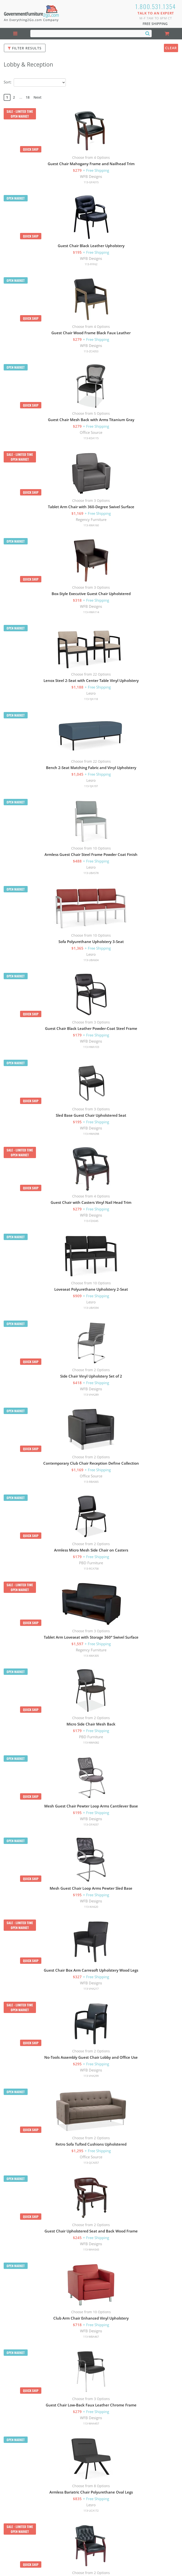 The width and height of the screenshot is (182, 2576). I want to click on 113-VHA299, so click(91, 2076).